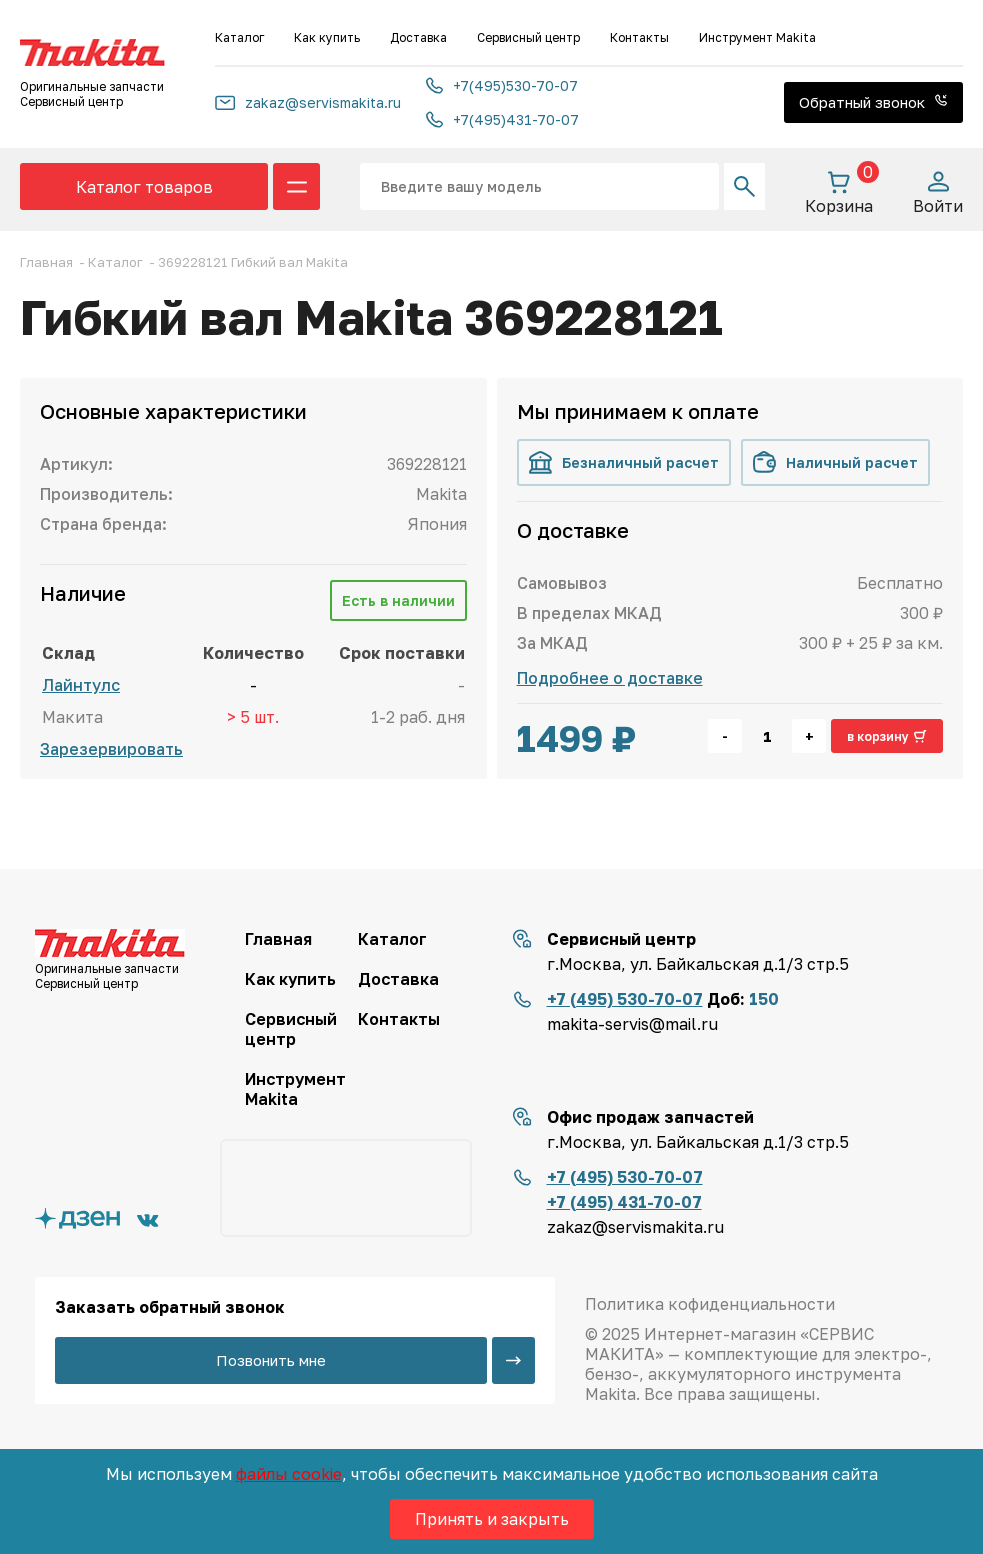 The image size is (983, 1554). Describe the element at coordinates (873, 102) in the screenshot. I see `Обратный звонок` at that location.